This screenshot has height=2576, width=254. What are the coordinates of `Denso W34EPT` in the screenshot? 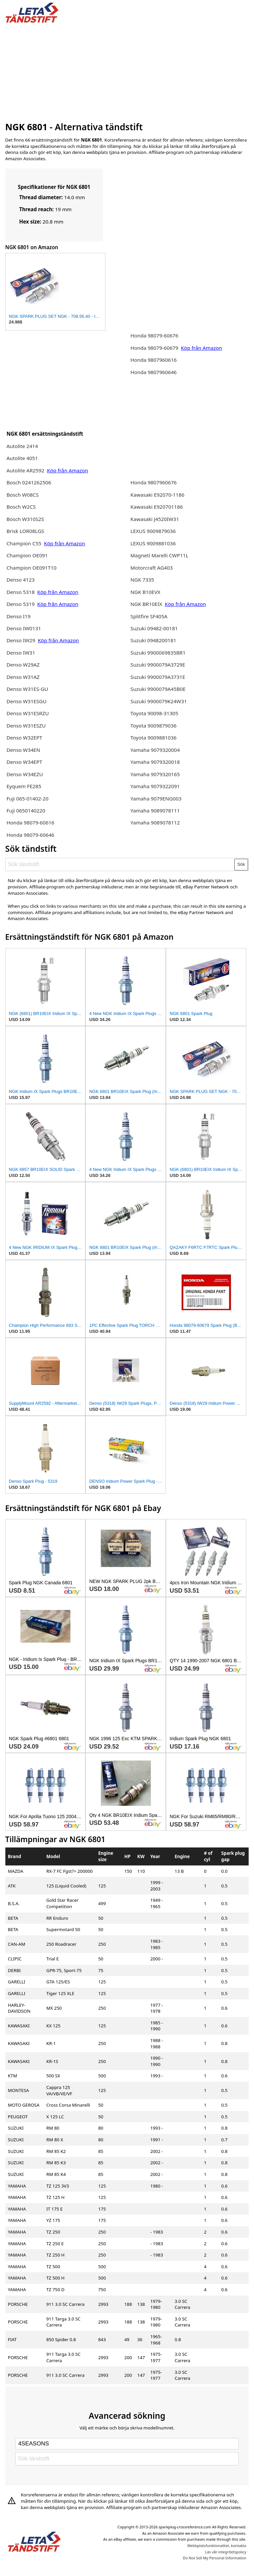 It's located at (24, 762).